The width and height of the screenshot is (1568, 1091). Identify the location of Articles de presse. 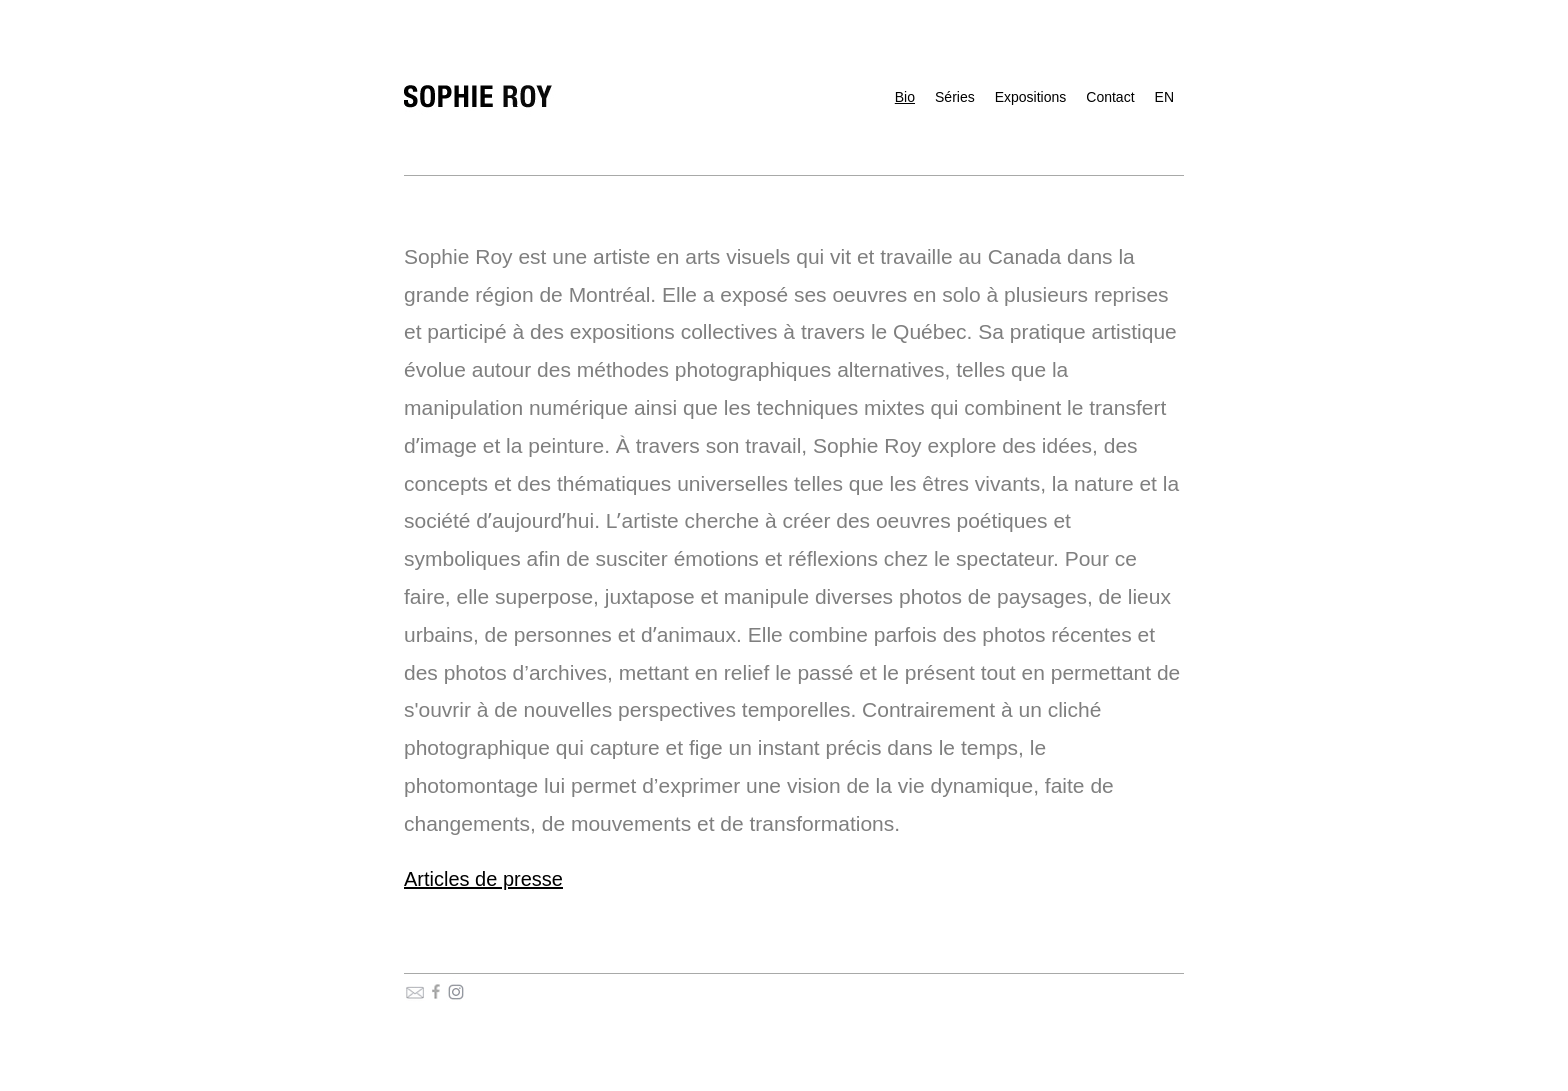
(483, 879).